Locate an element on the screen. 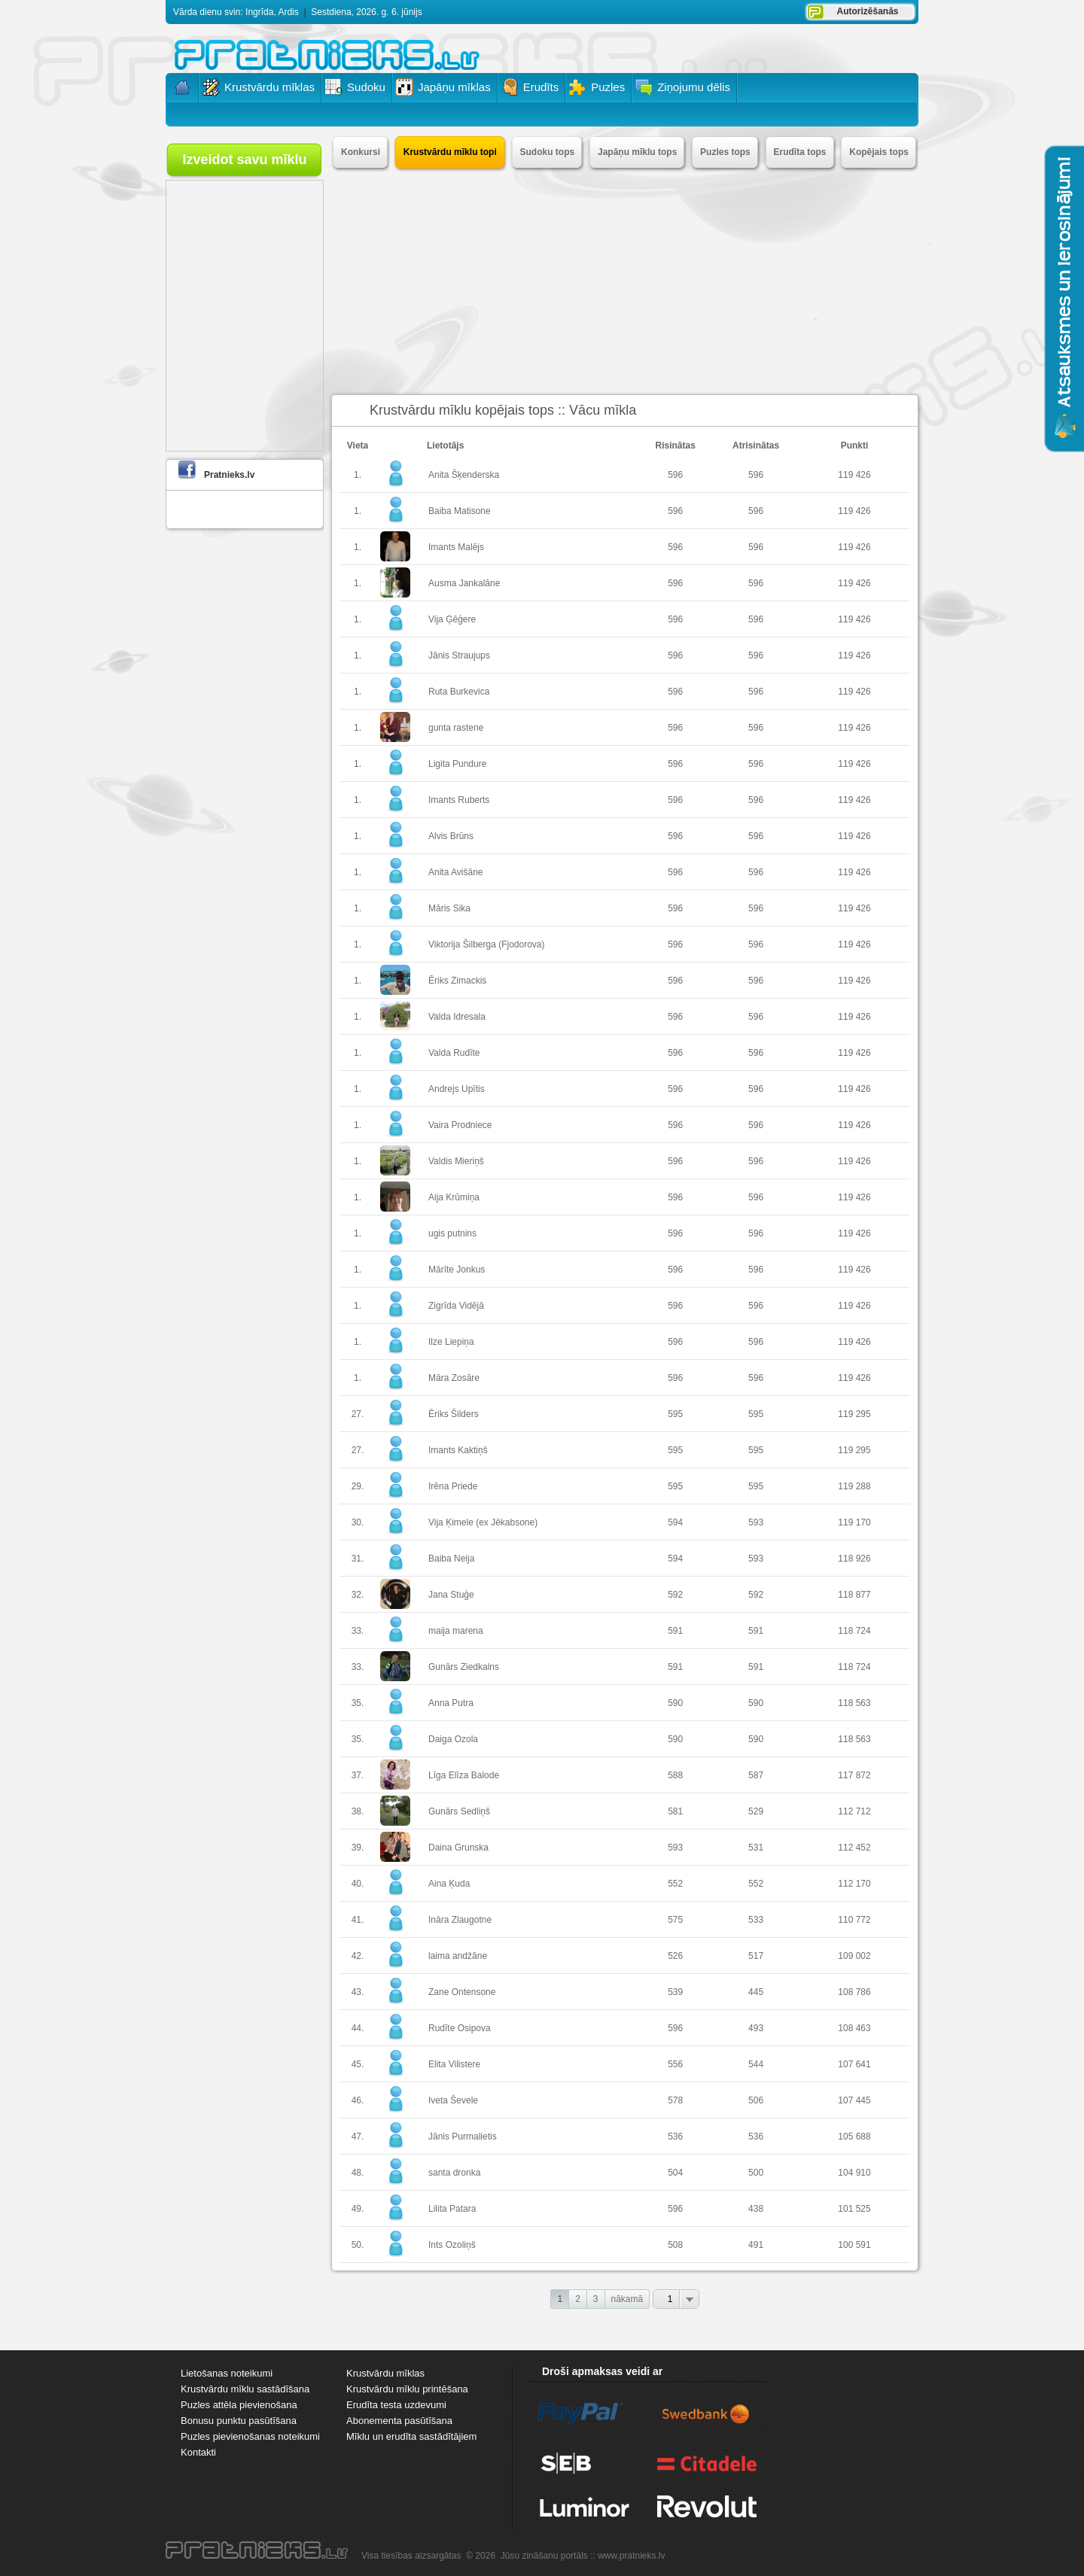 The image size is (1084, 2576). Mīklu un erudīta sastādītājiem is located at coordinates (411, 2436).